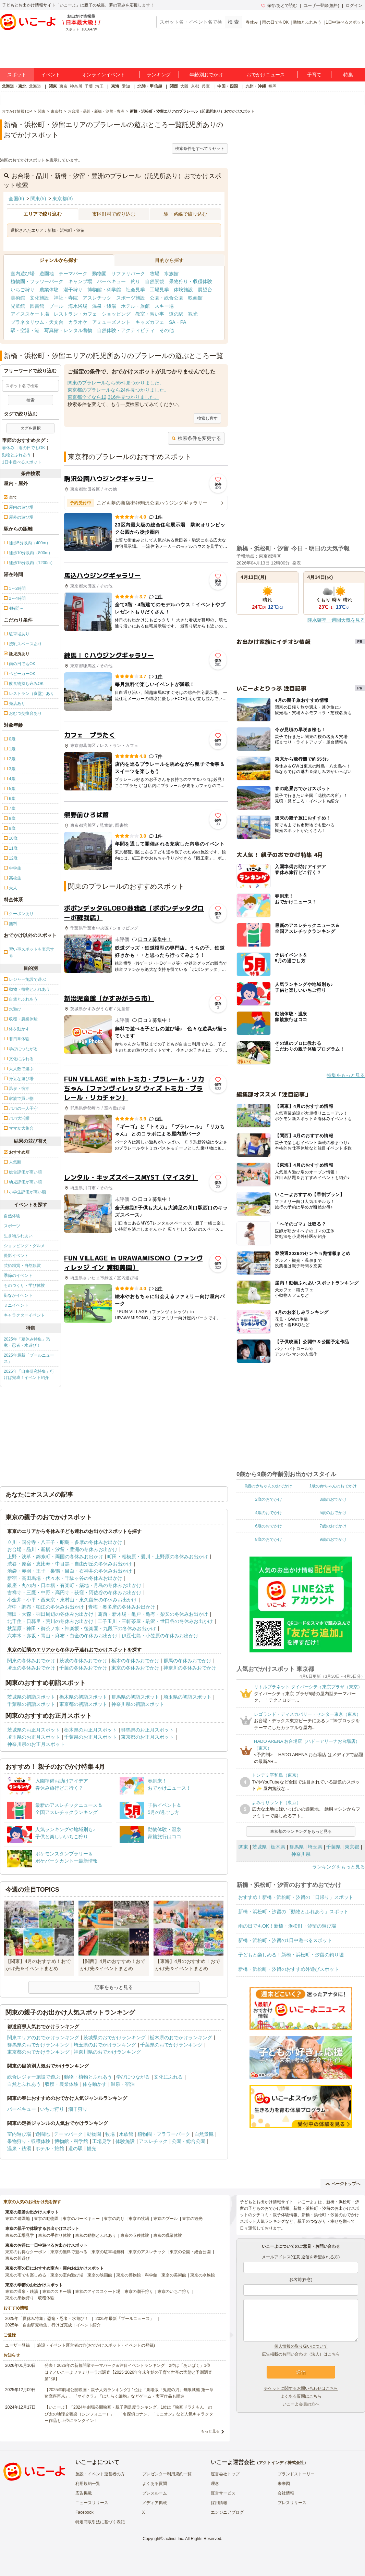 This screenshot has height=2576, width=365. Describe the element at coordinates (301, 2388) in the screenshot. I see `チケットに関するお問い合わせはこちら` at that location.